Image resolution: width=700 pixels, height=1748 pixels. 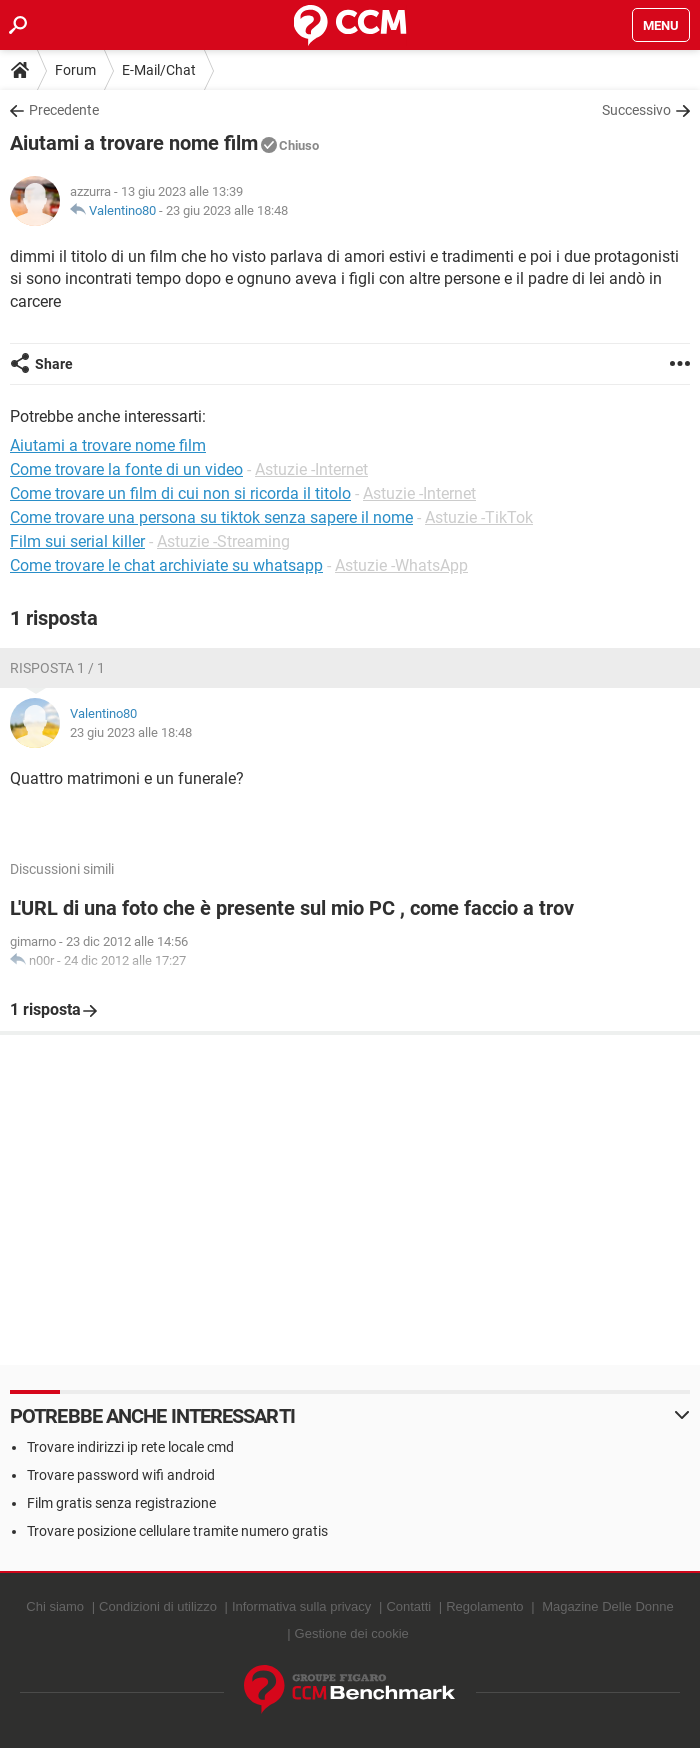 What do you see at coordinates (180, 493) in the screenshot?
I see `Come trovare un film di cui non si ricorda il titolo` at bounding box center [180, 493].